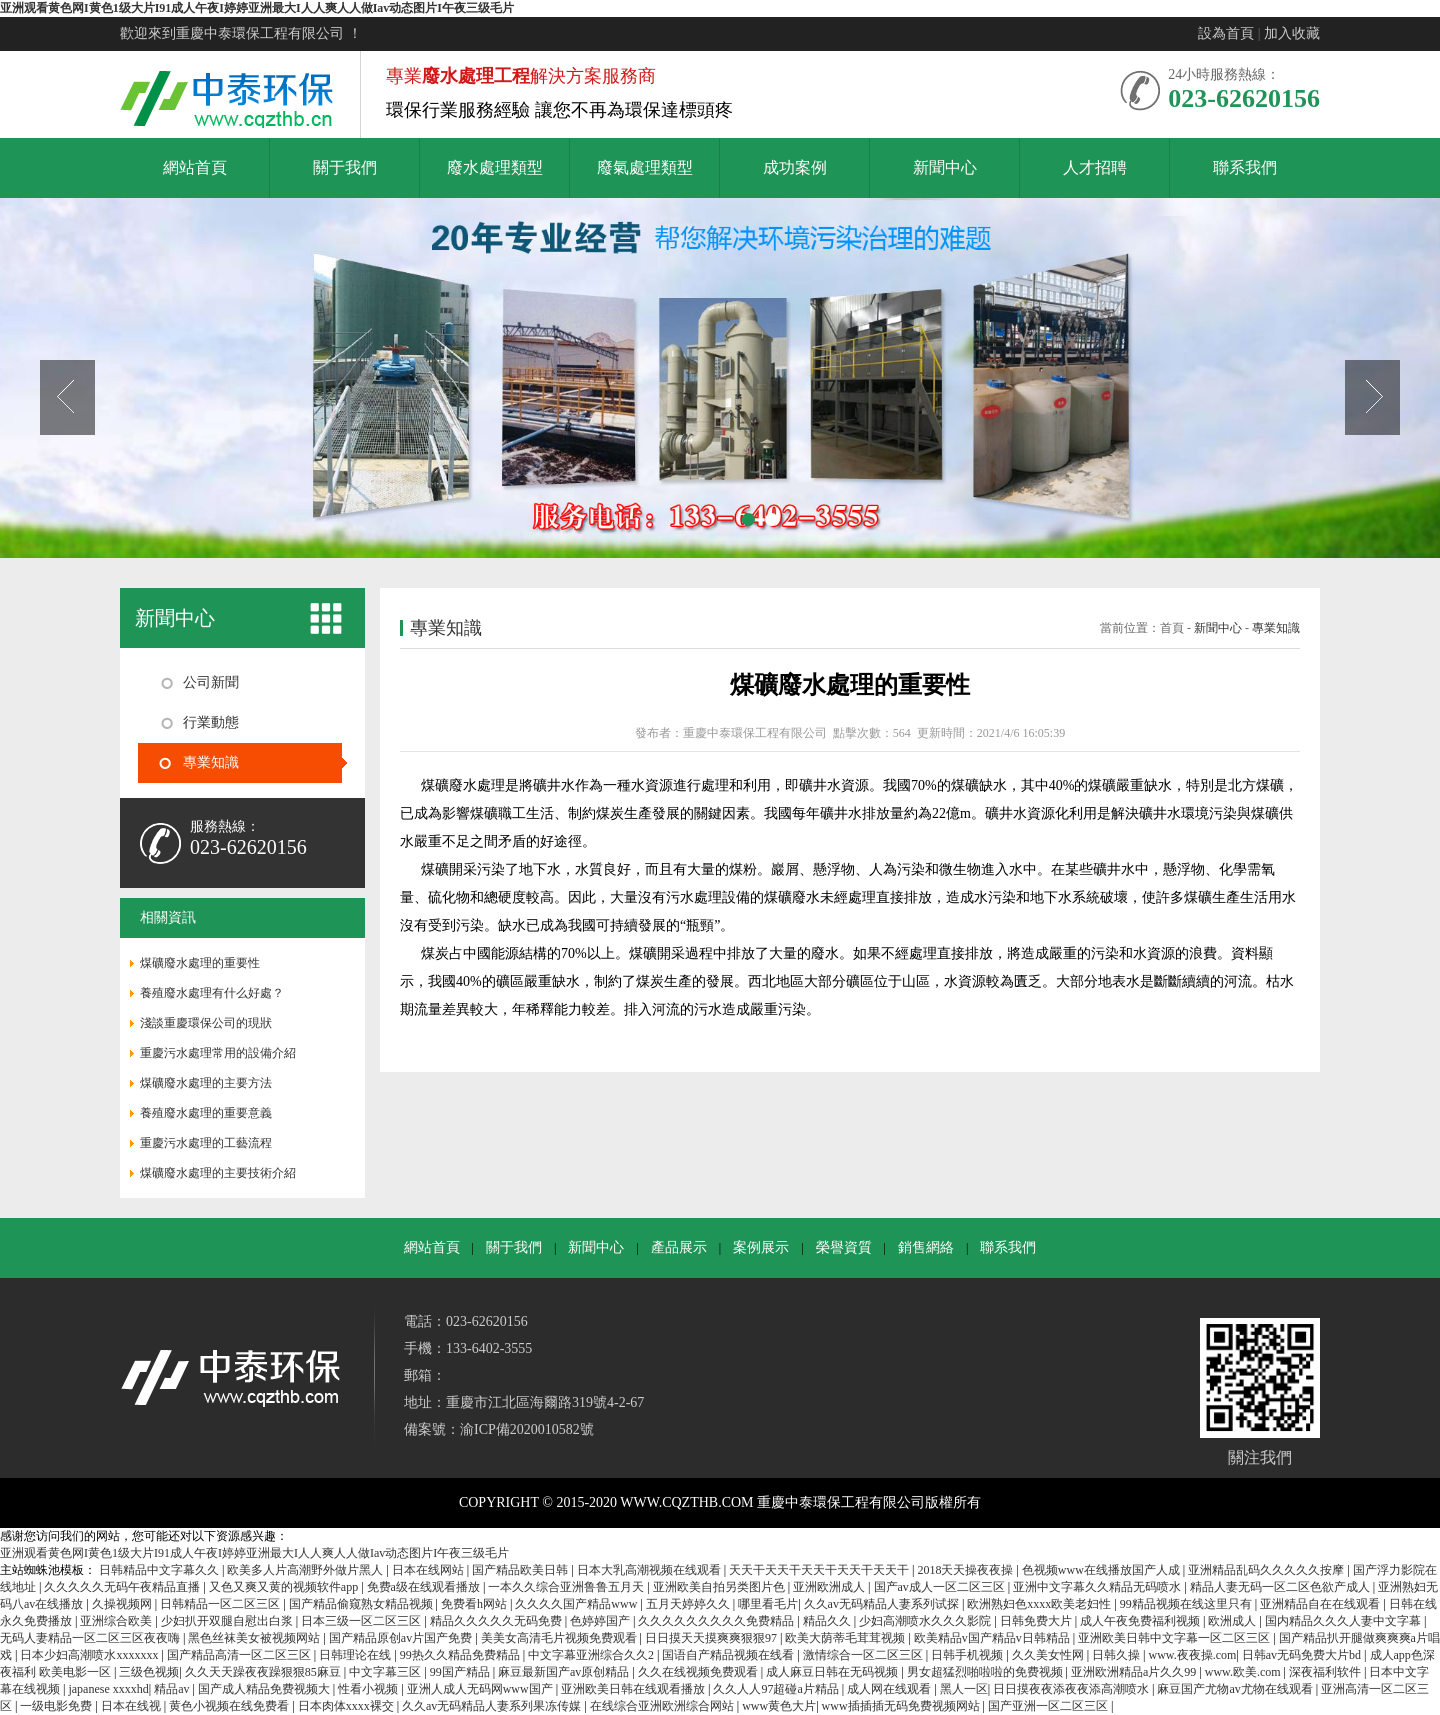 The height and width of the screenshot is (1715, 1440). Describe the element at coordinates (833, 1672) in the screenshot. I see `成人麻豆日韩在无码视频` at that location.